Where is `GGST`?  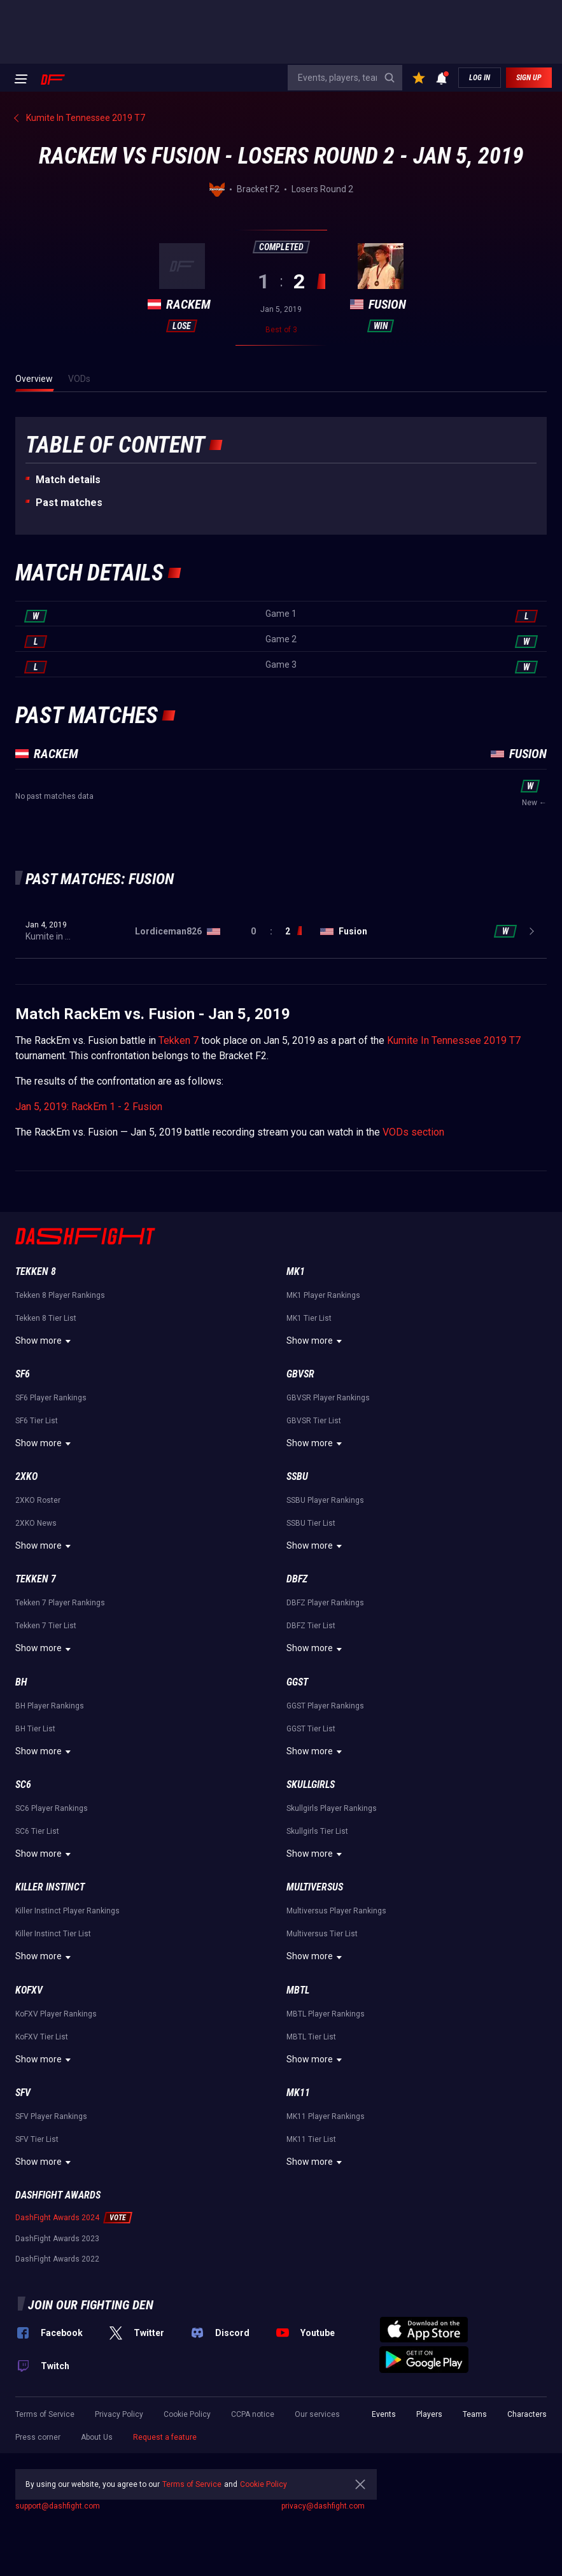 GGST is located at coordinates (297, 1682).